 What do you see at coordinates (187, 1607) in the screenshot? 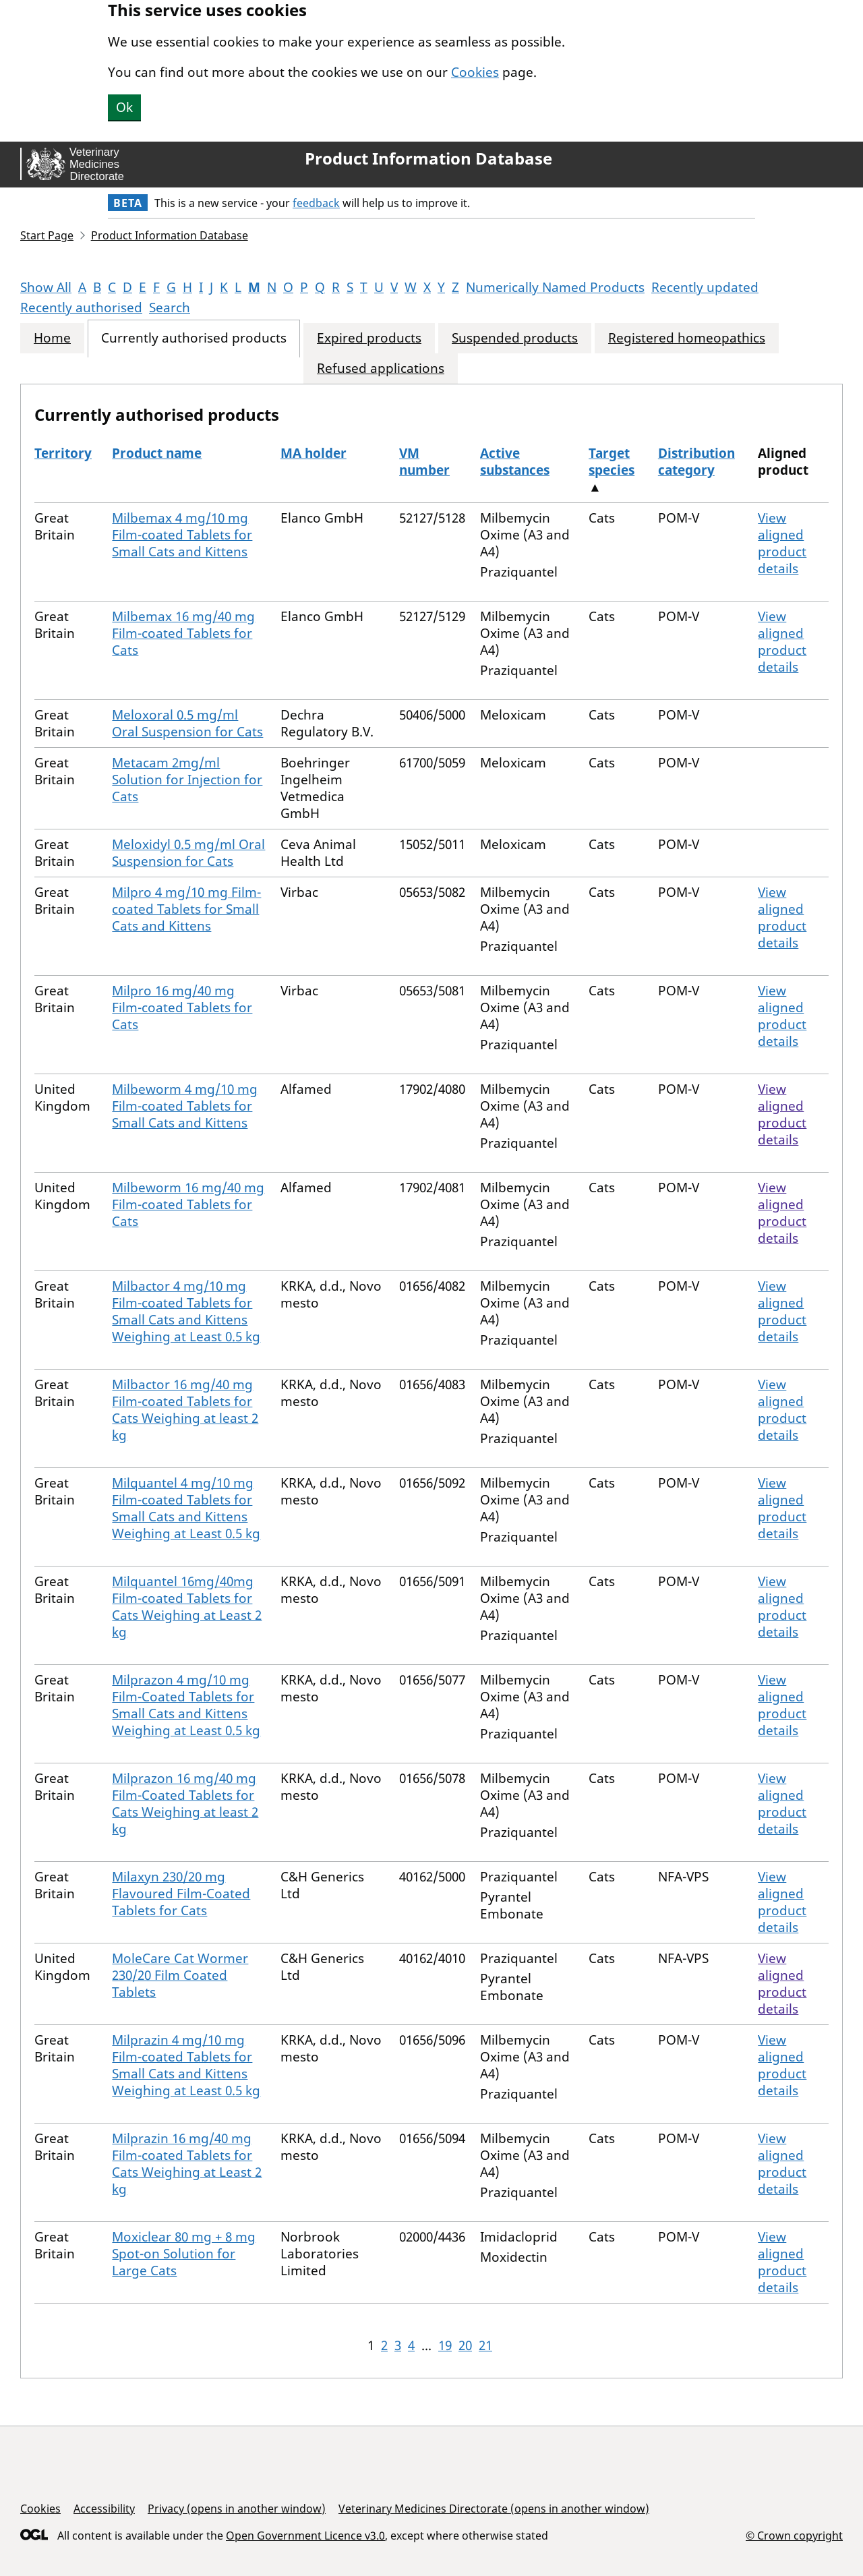
I see `Milquantel 16mg/40mg Film-coated Tablets for Cats Weighing at Least 2 kg` at bounding box center [187, 1607].